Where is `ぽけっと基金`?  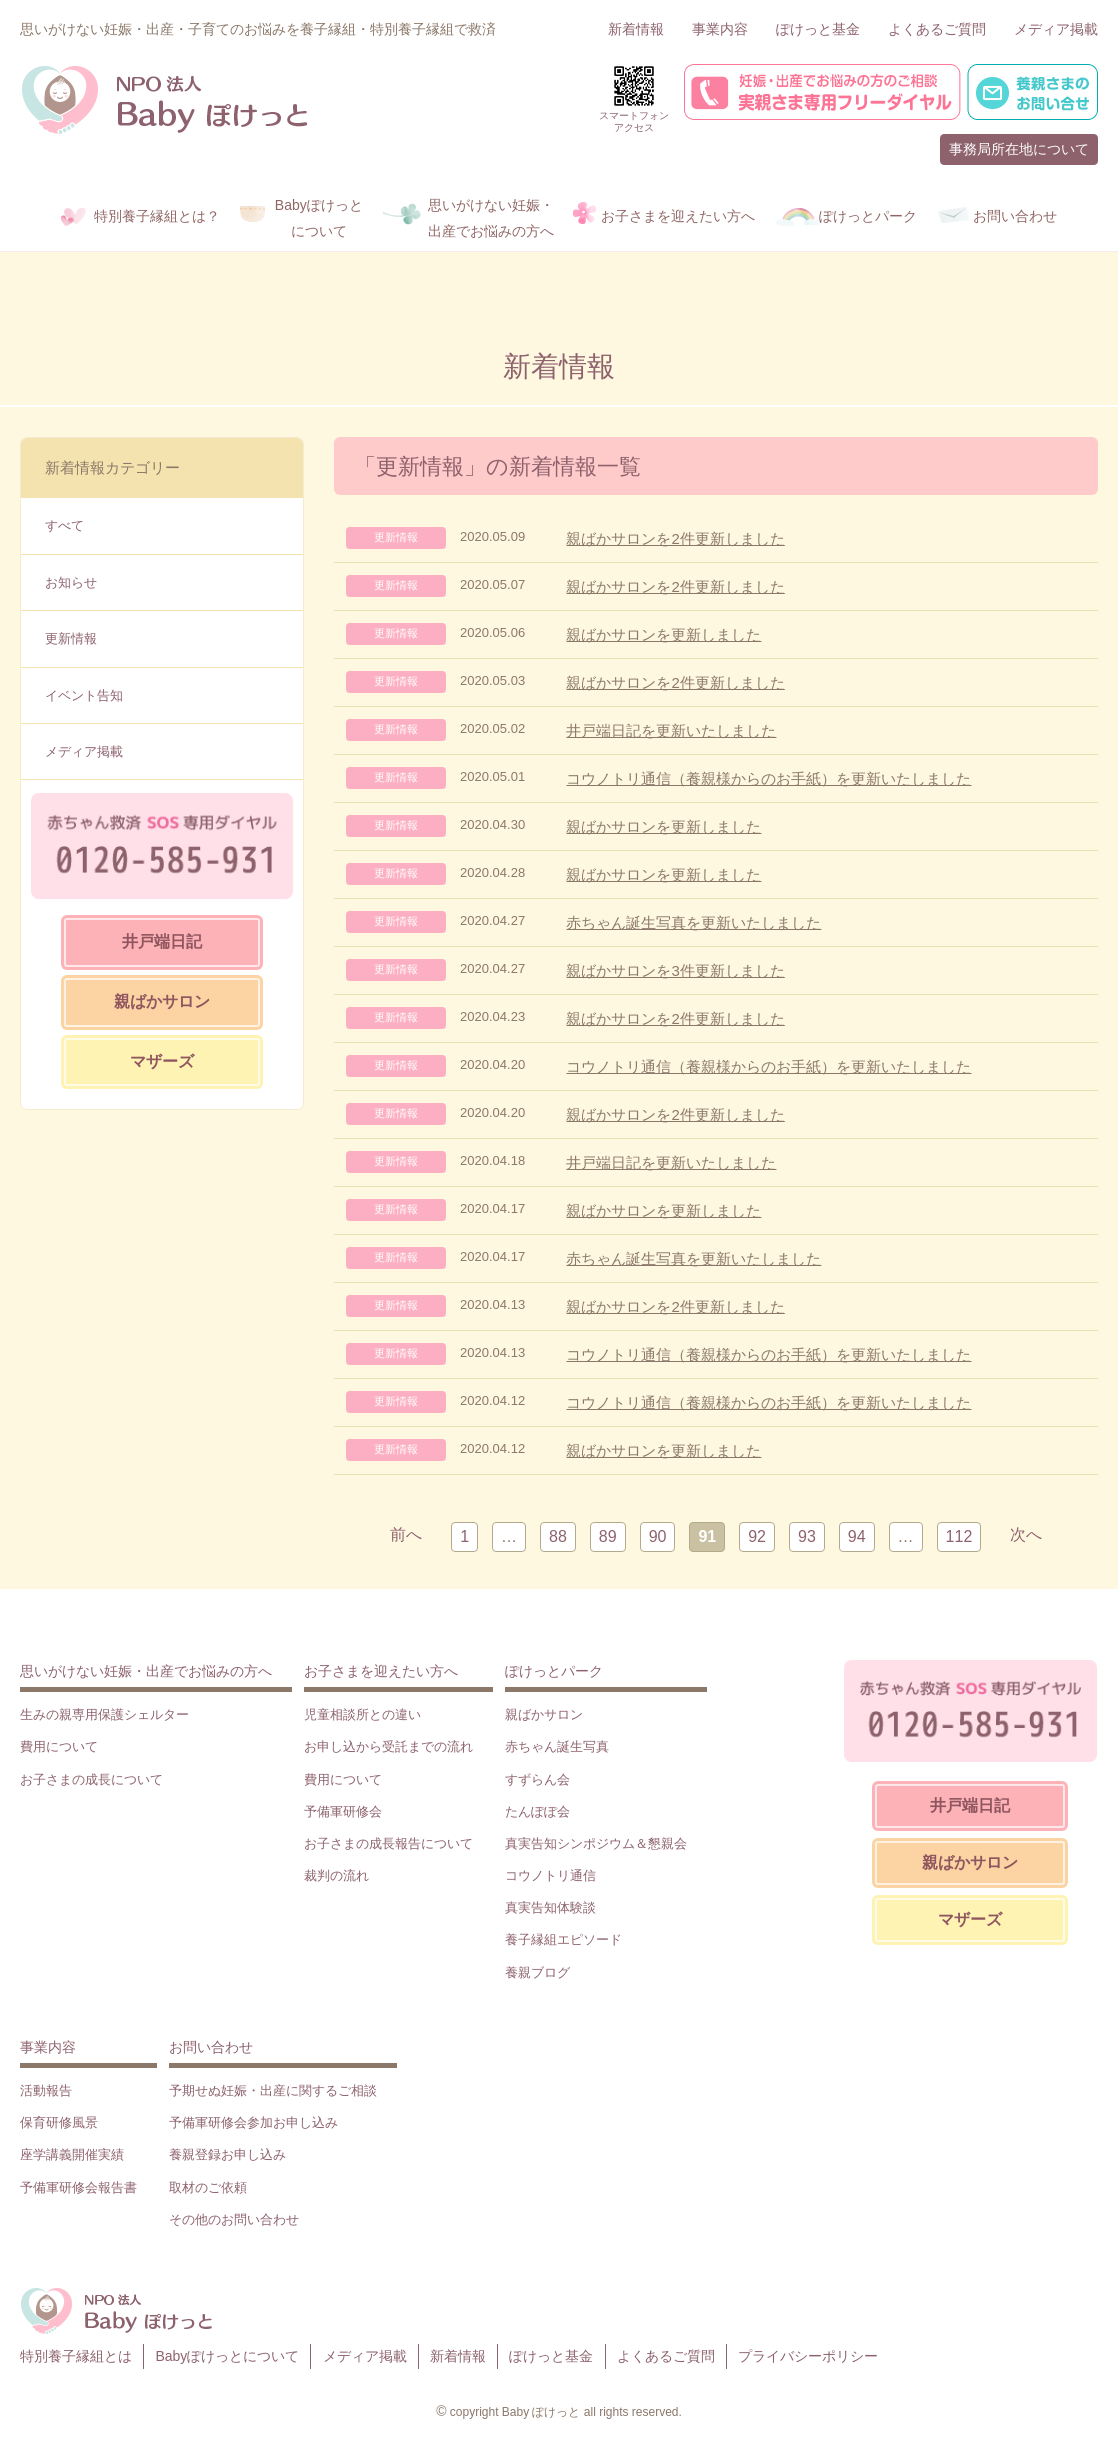 ぽけっと基金 is located at coordinates (818, 29).